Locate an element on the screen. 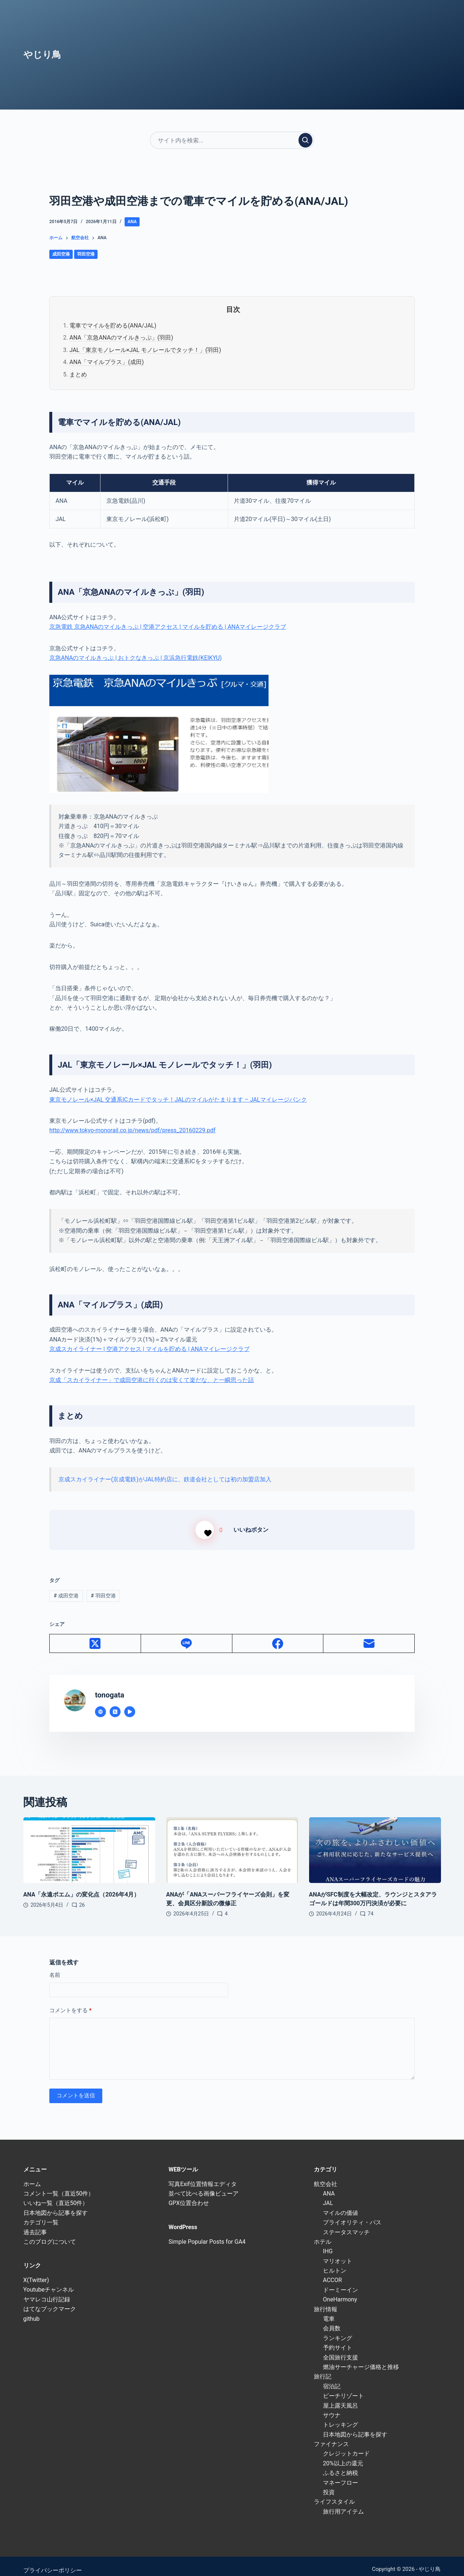  github is located at coordinates (31, 2310).